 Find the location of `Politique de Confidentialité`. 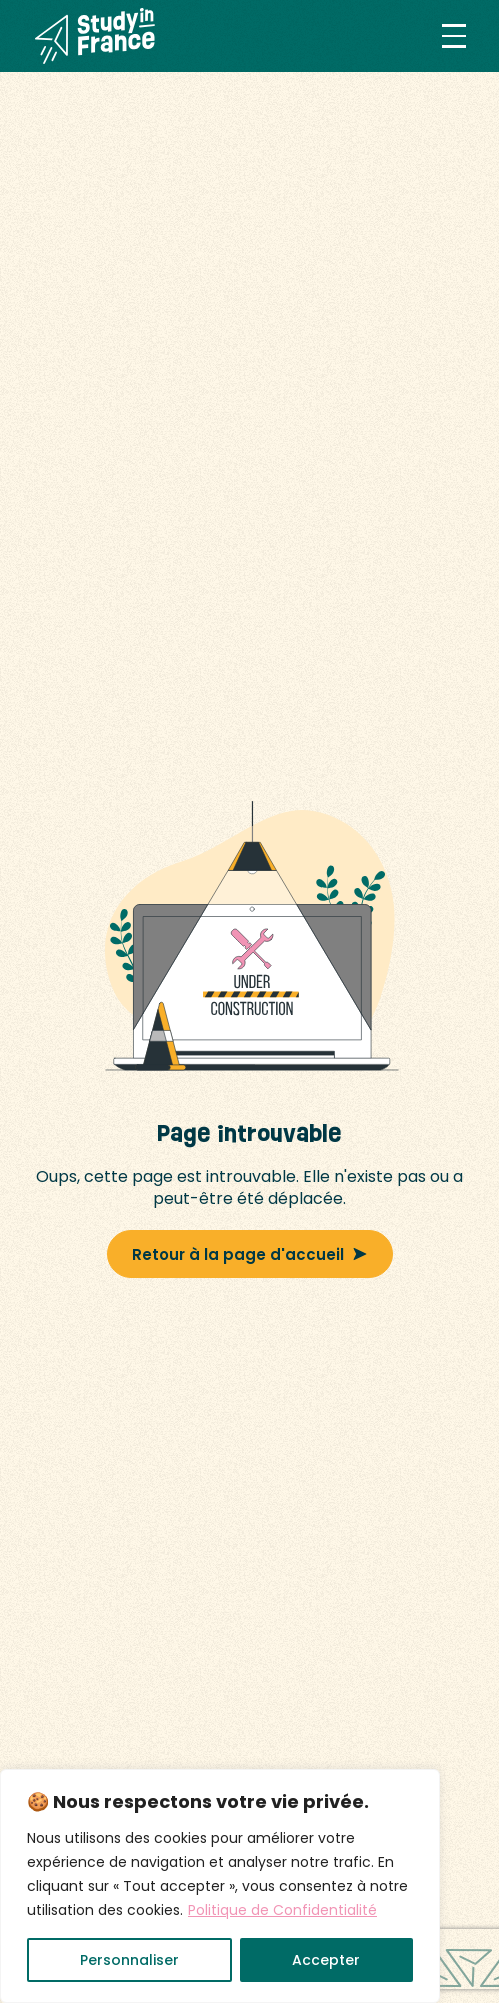

Politique de Confidentialité is located at coordinates (282, 1910).